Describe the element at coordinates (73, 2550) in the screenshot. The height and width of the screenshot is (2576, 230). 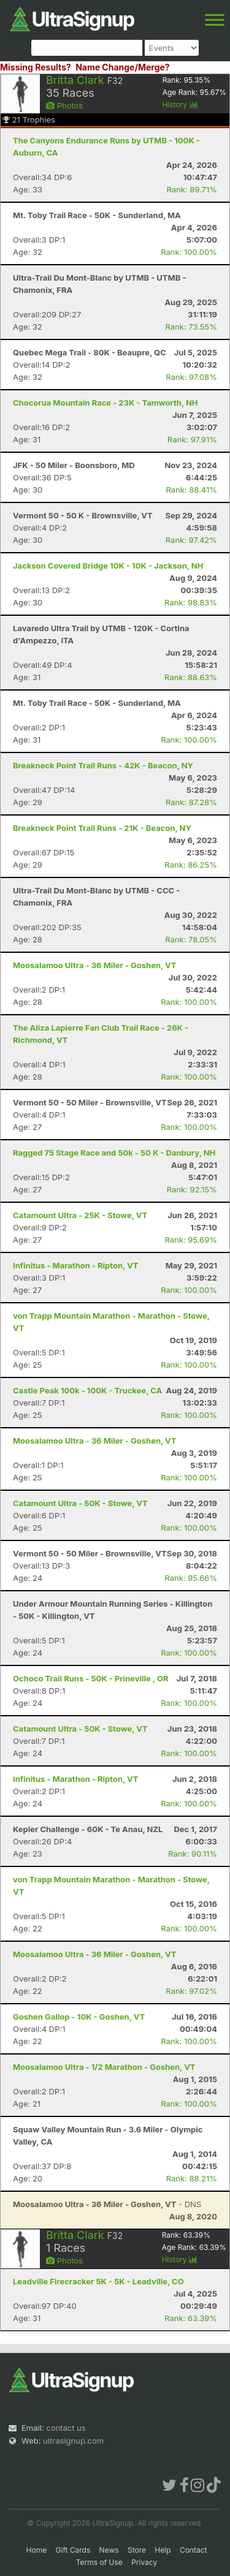
I see `Gift Cards` at that location.